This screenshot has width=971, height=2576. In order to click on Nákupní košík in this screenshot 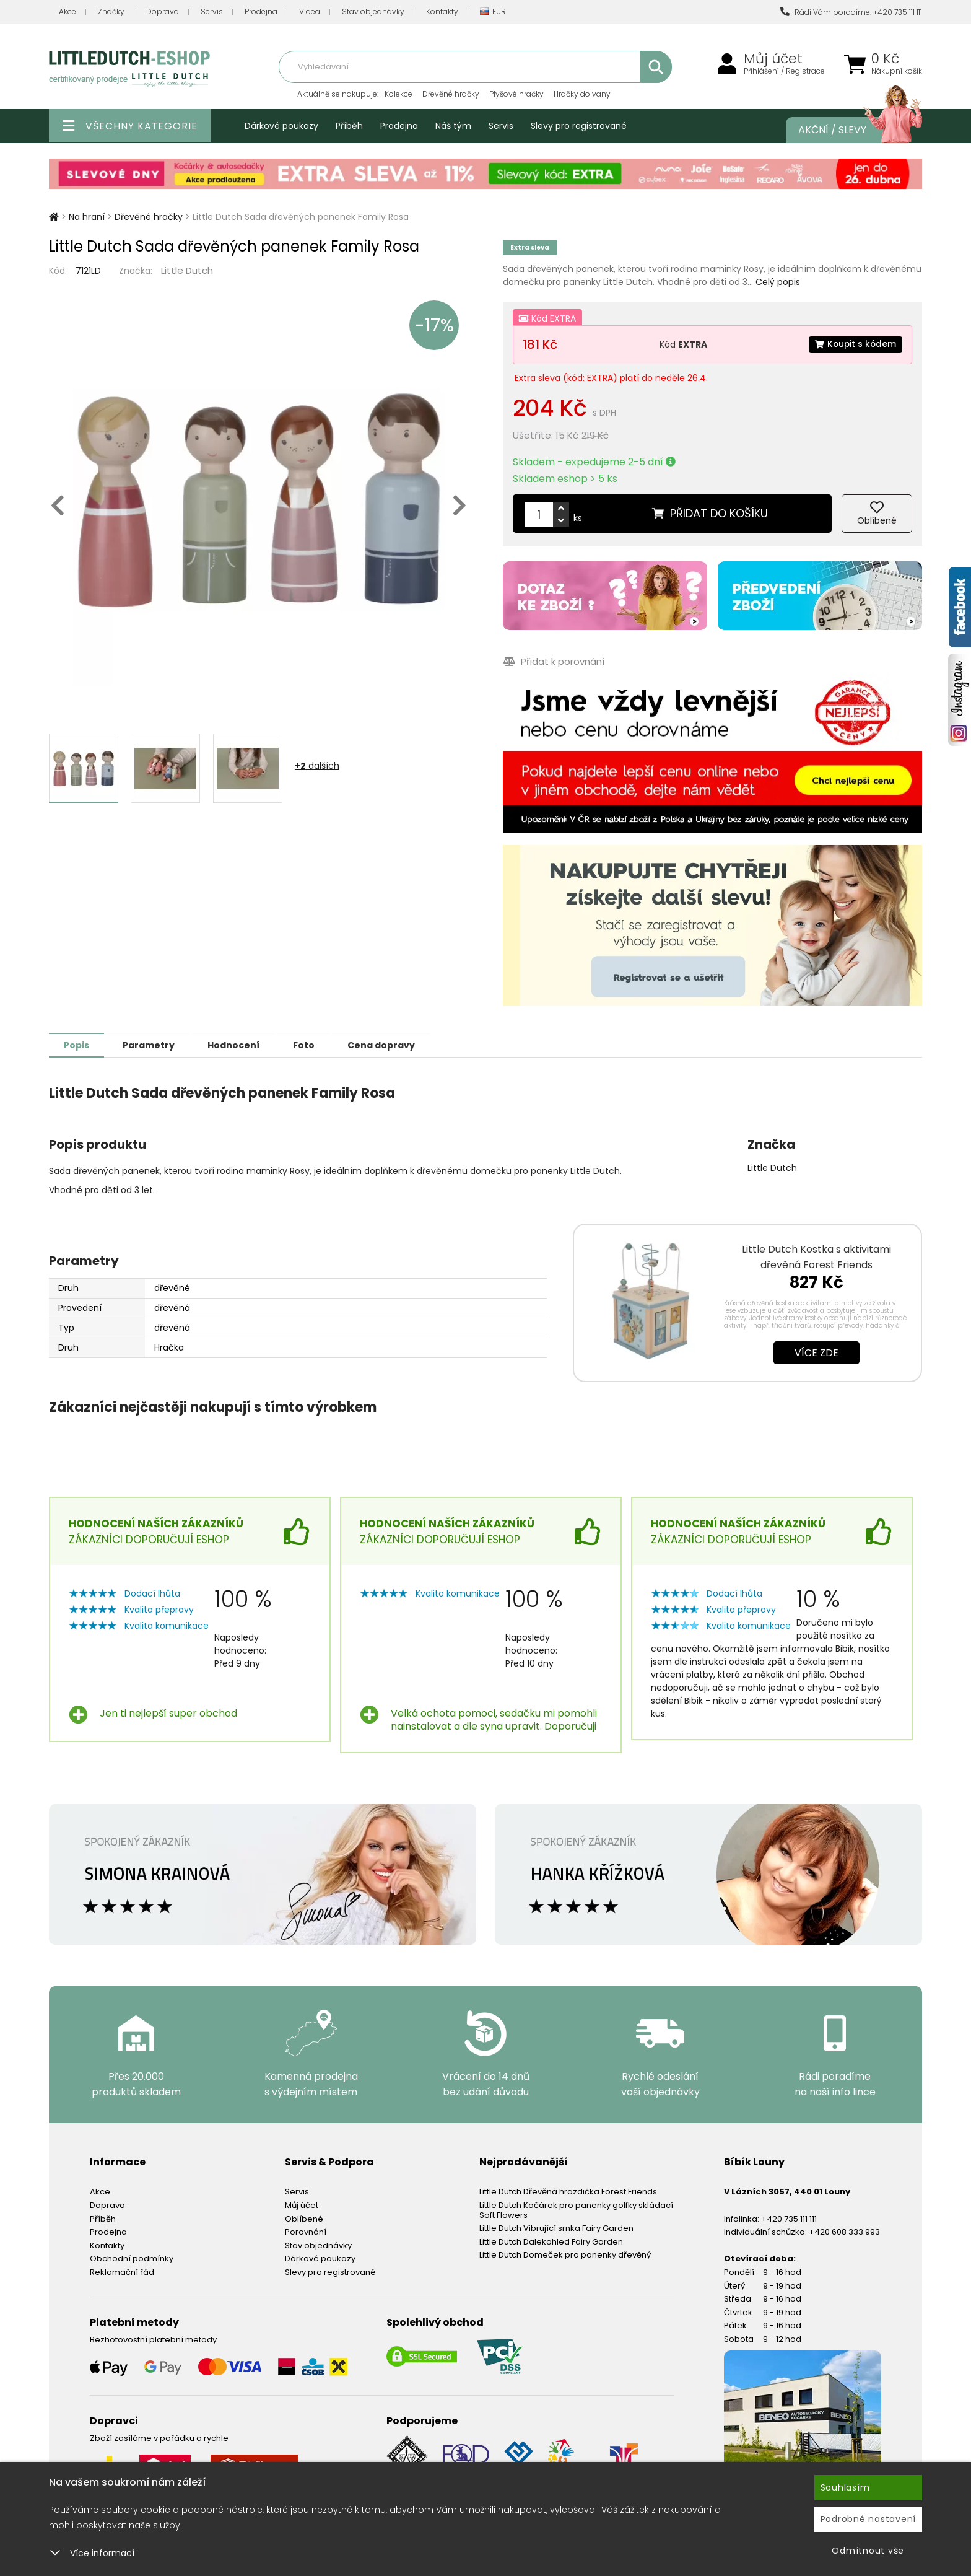, I will do `click(896, 71)`.